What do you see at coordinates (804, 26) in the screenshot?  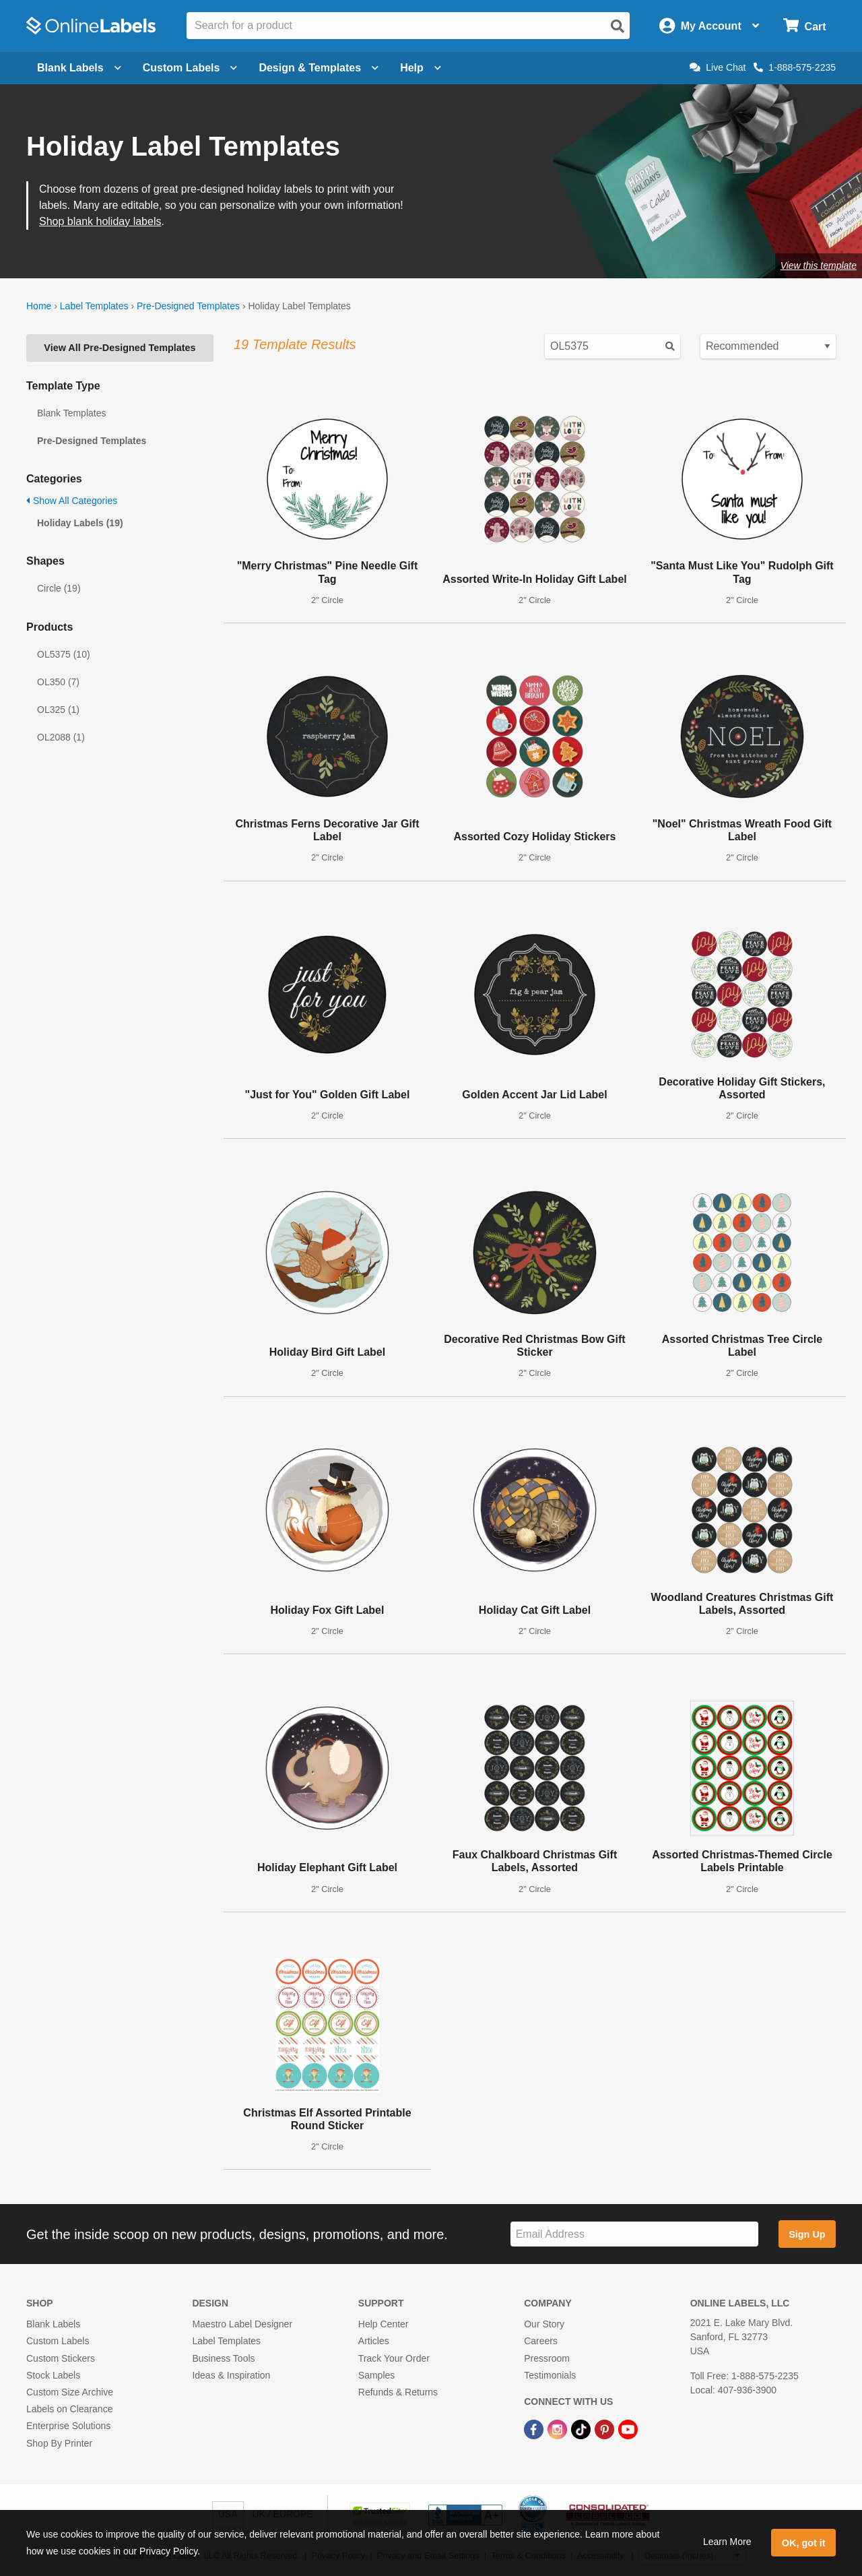 I see `[Open cart menu]` at bounding box center [804, 26].